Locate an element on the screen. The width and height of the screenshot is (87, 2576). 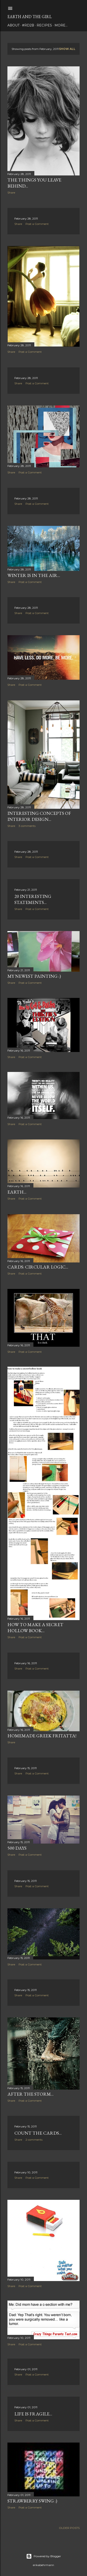
After the Storm... is located at coordinates (30, 2091).